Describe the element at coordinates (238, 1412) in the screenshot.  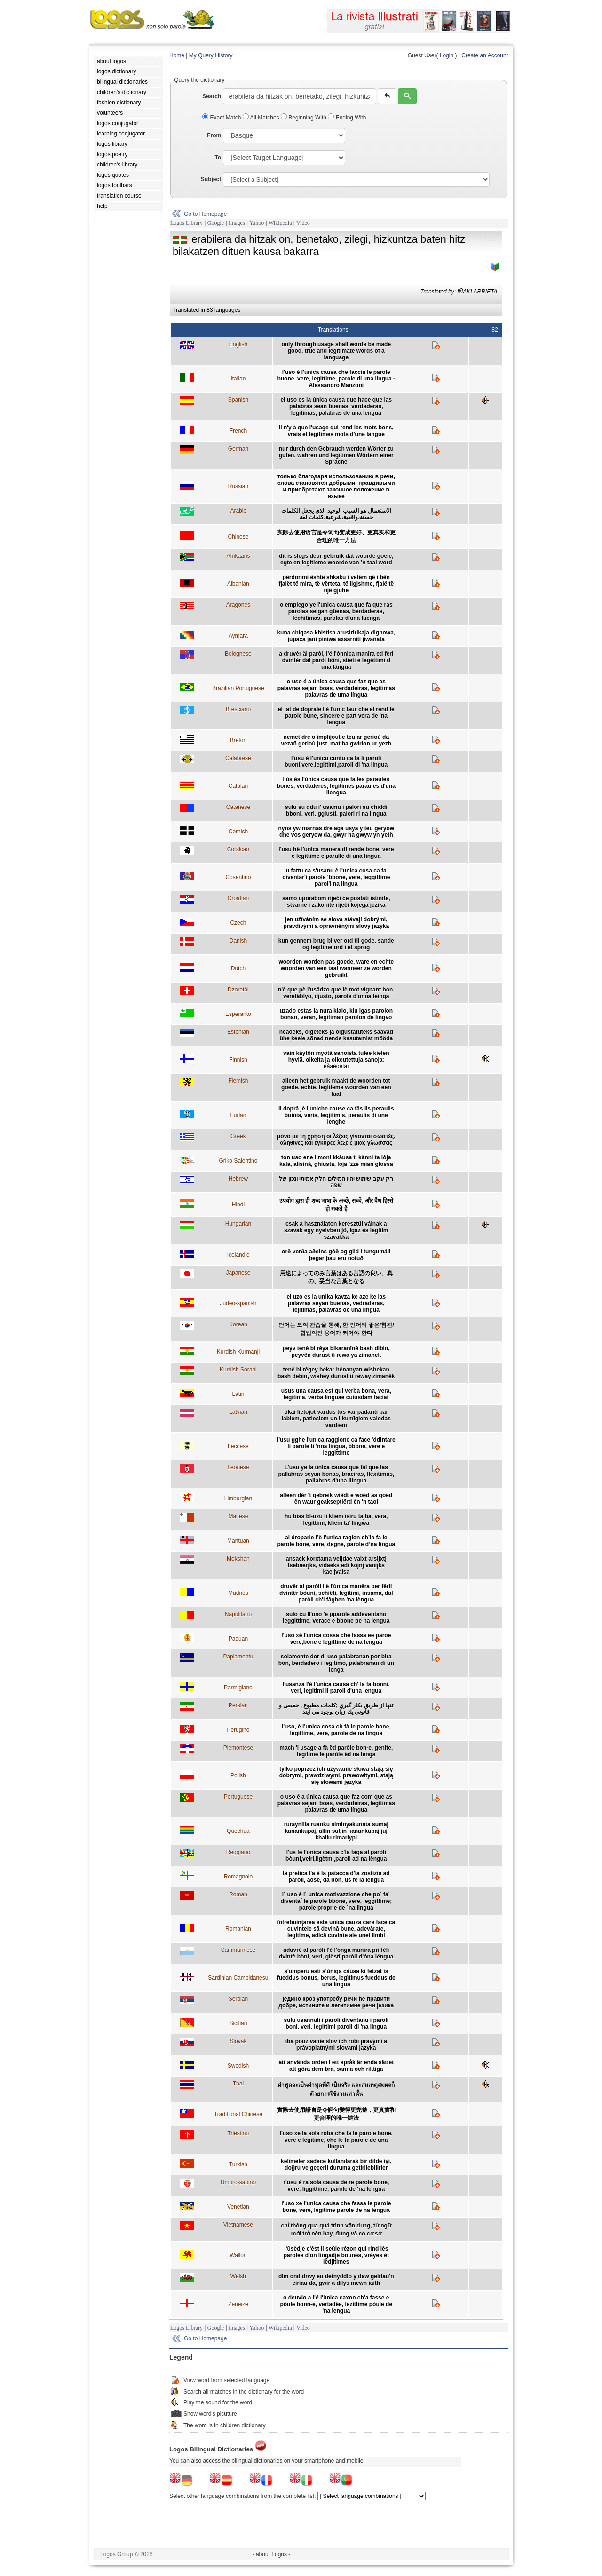
I see `Latvian` at that location.